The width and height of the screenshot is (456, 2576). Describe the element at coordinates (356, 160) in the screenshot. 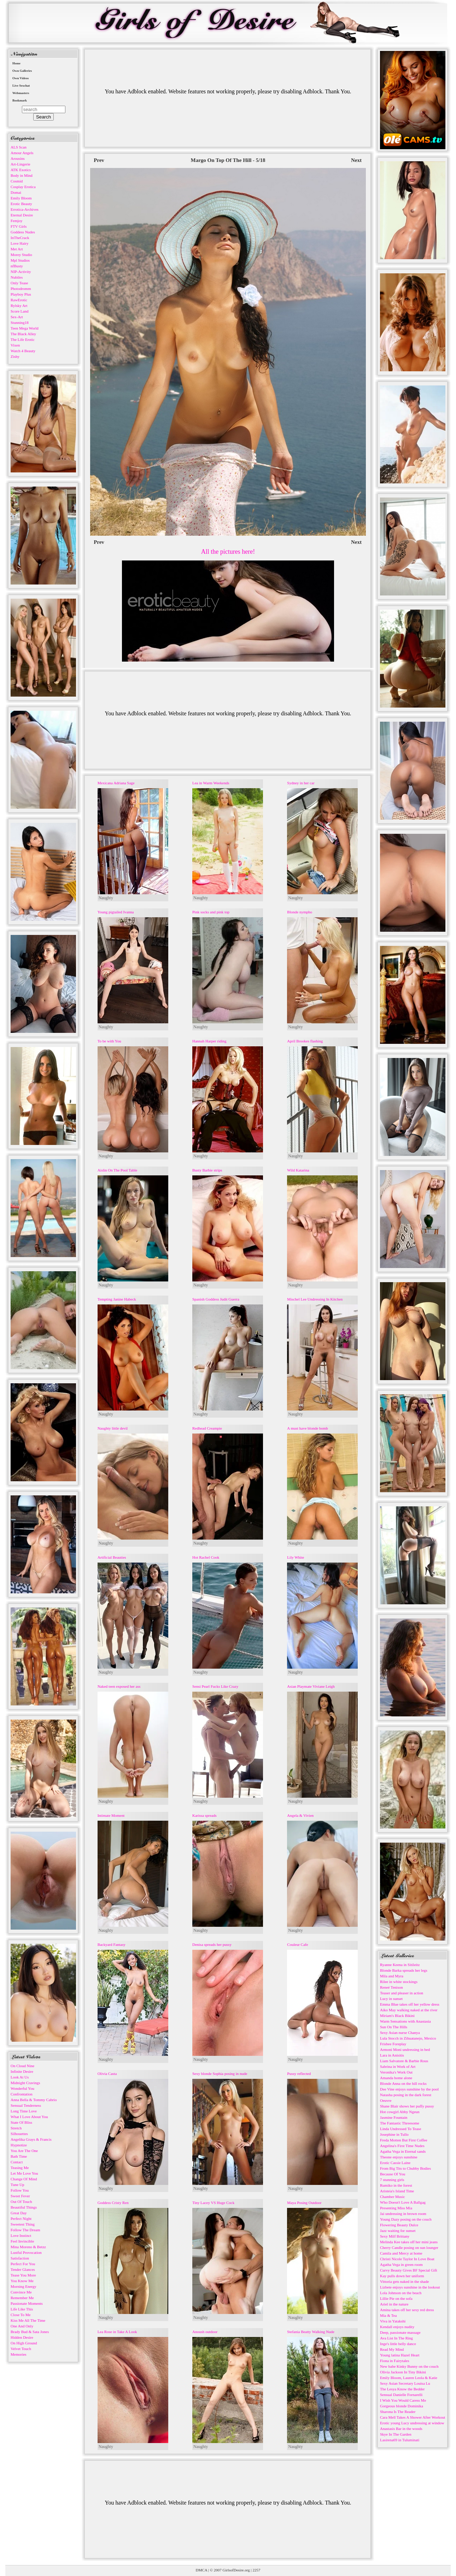

I see `Next` at that location.